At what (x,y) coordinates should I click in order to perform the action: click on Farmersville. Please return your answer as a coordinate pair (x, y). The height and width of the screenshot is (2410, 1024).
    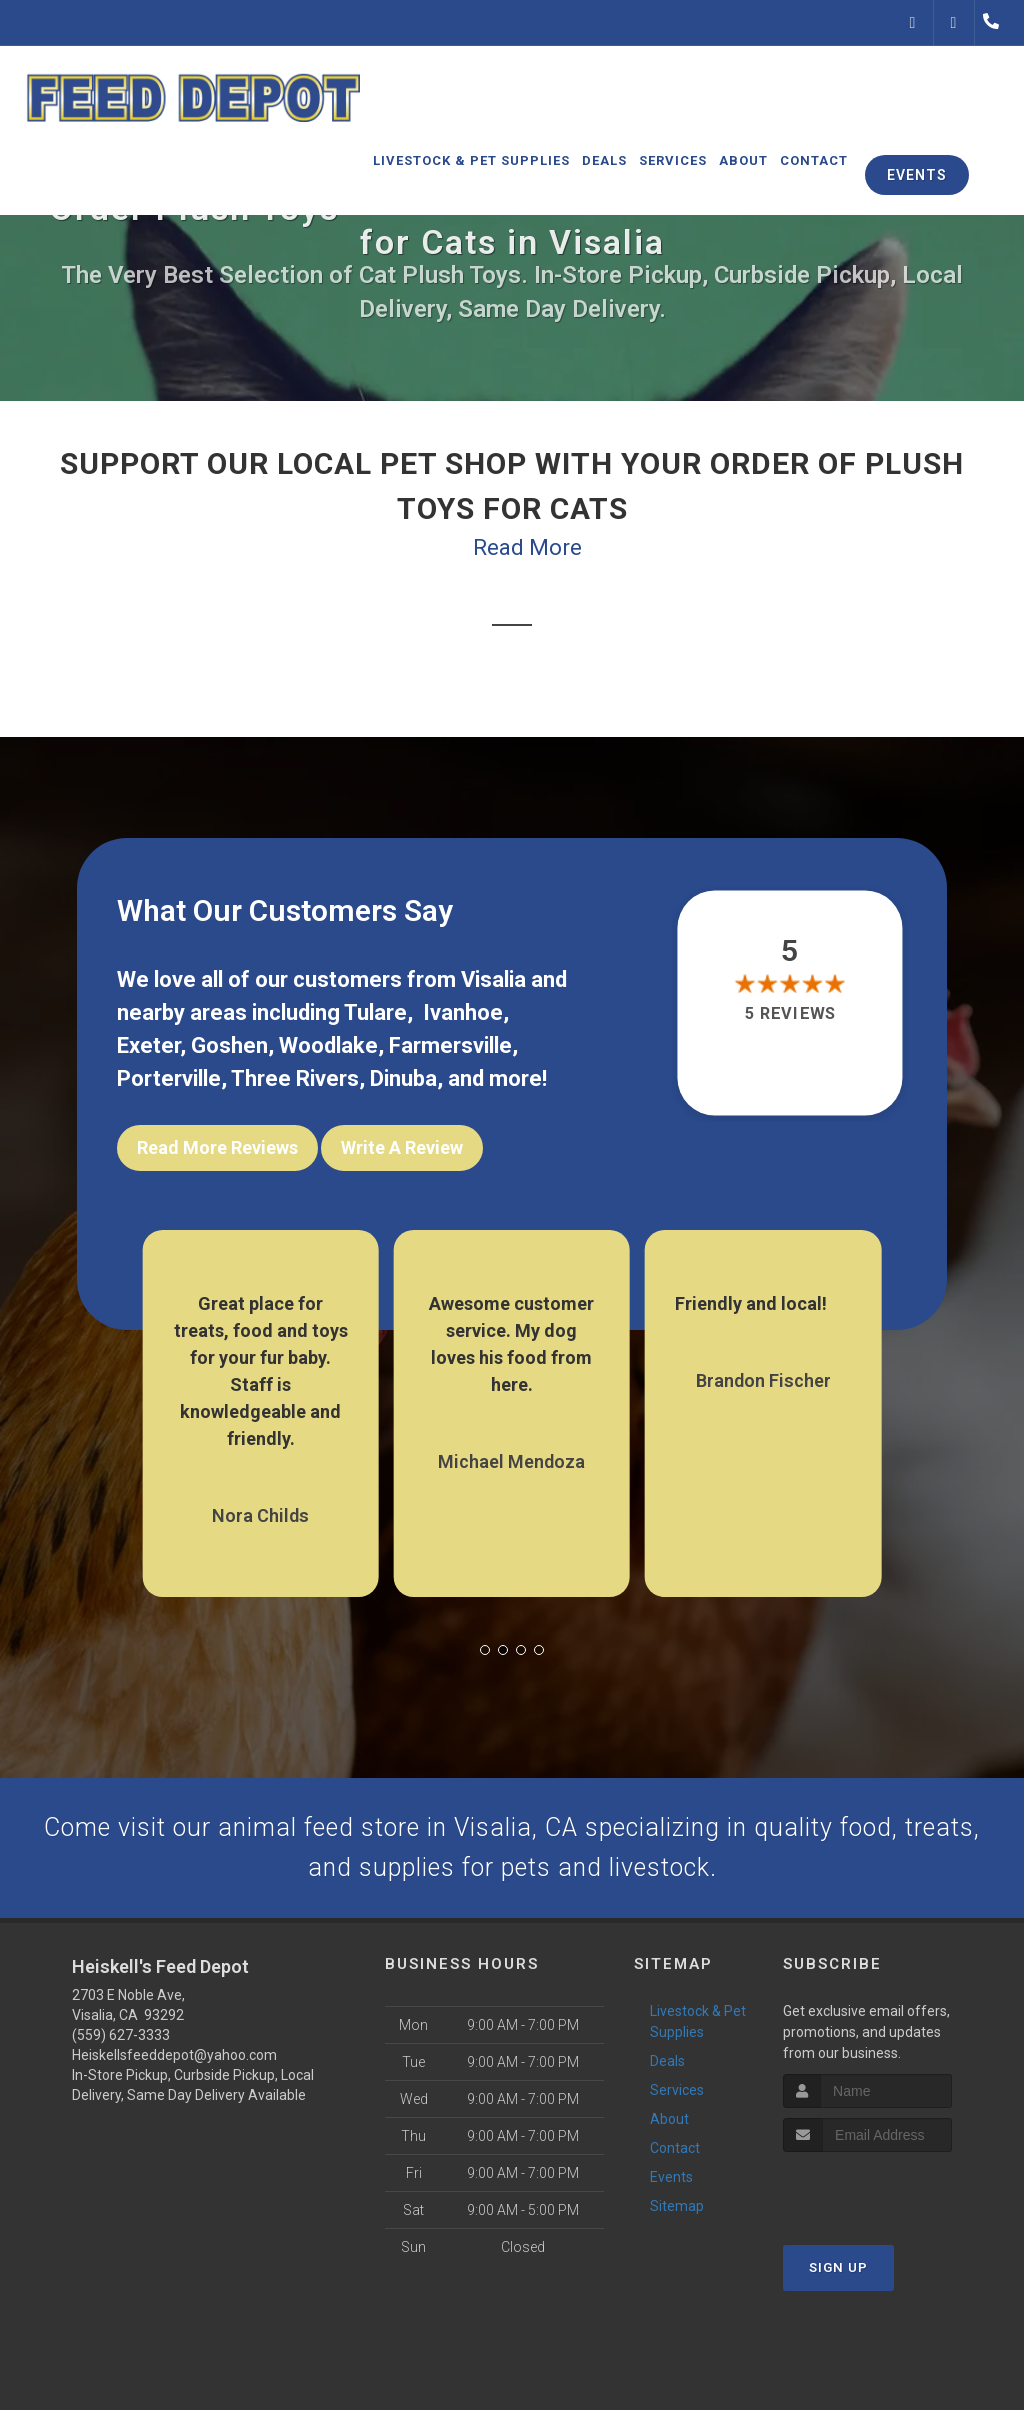
    Looking at the image, I should click on (450, 1045).